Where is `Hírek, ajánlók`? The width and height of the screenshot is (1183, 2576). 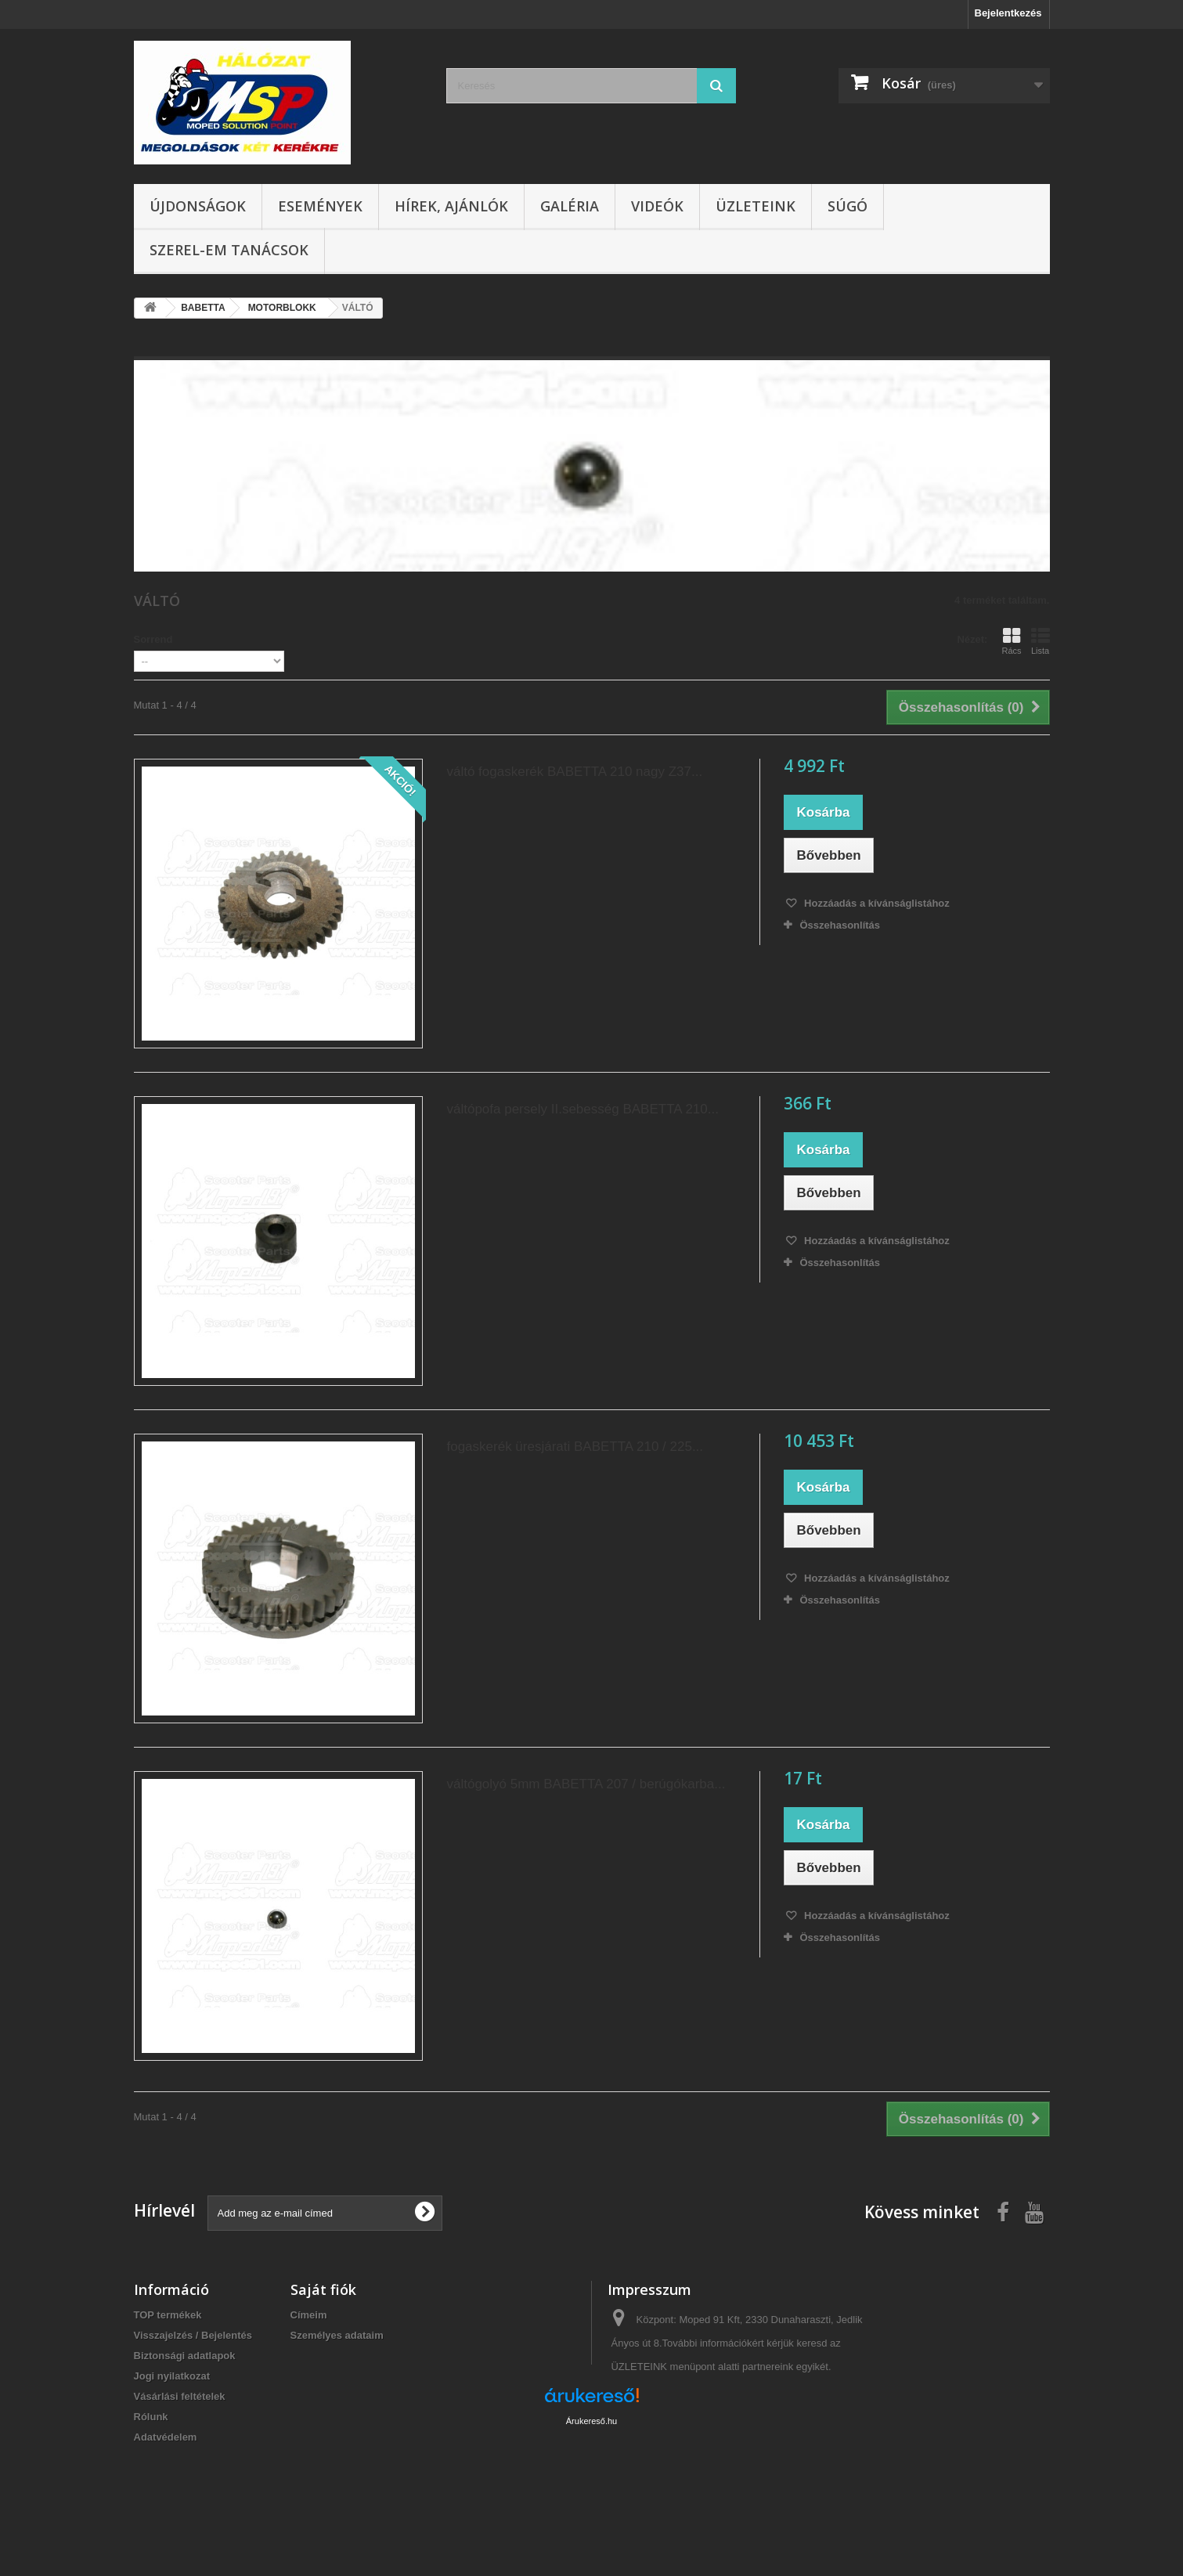
Hírek, ajánlók is located at coordinates (451, 206).